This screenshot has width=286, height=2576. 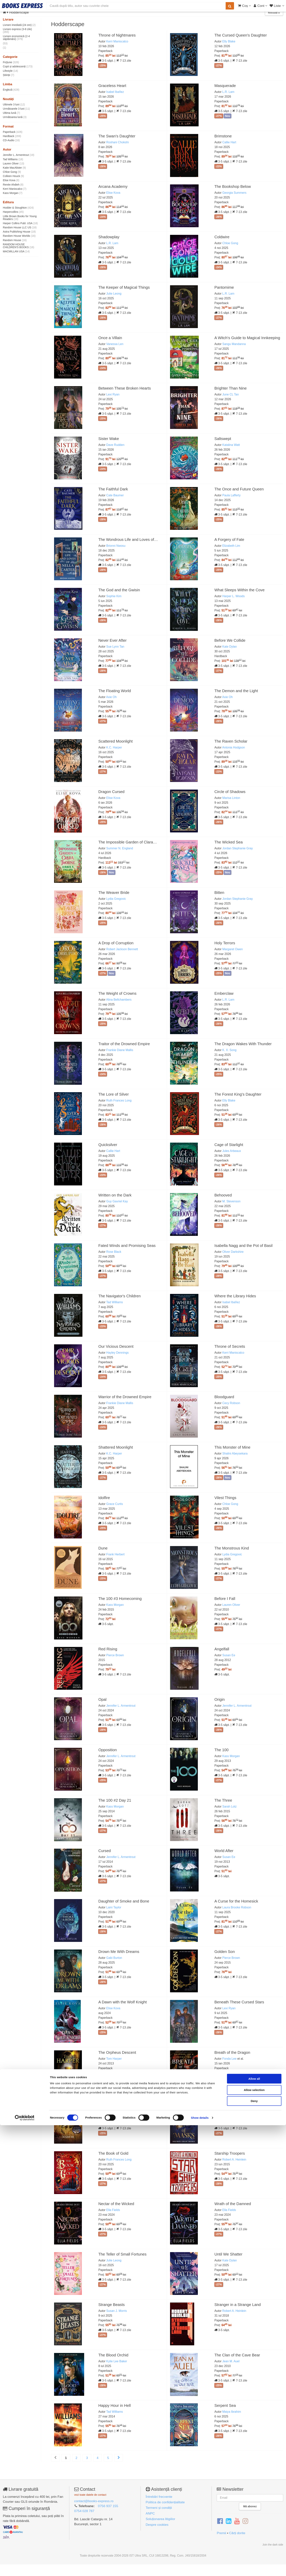 I want to click on Serpent Sea, so click(x=225, y=2417).